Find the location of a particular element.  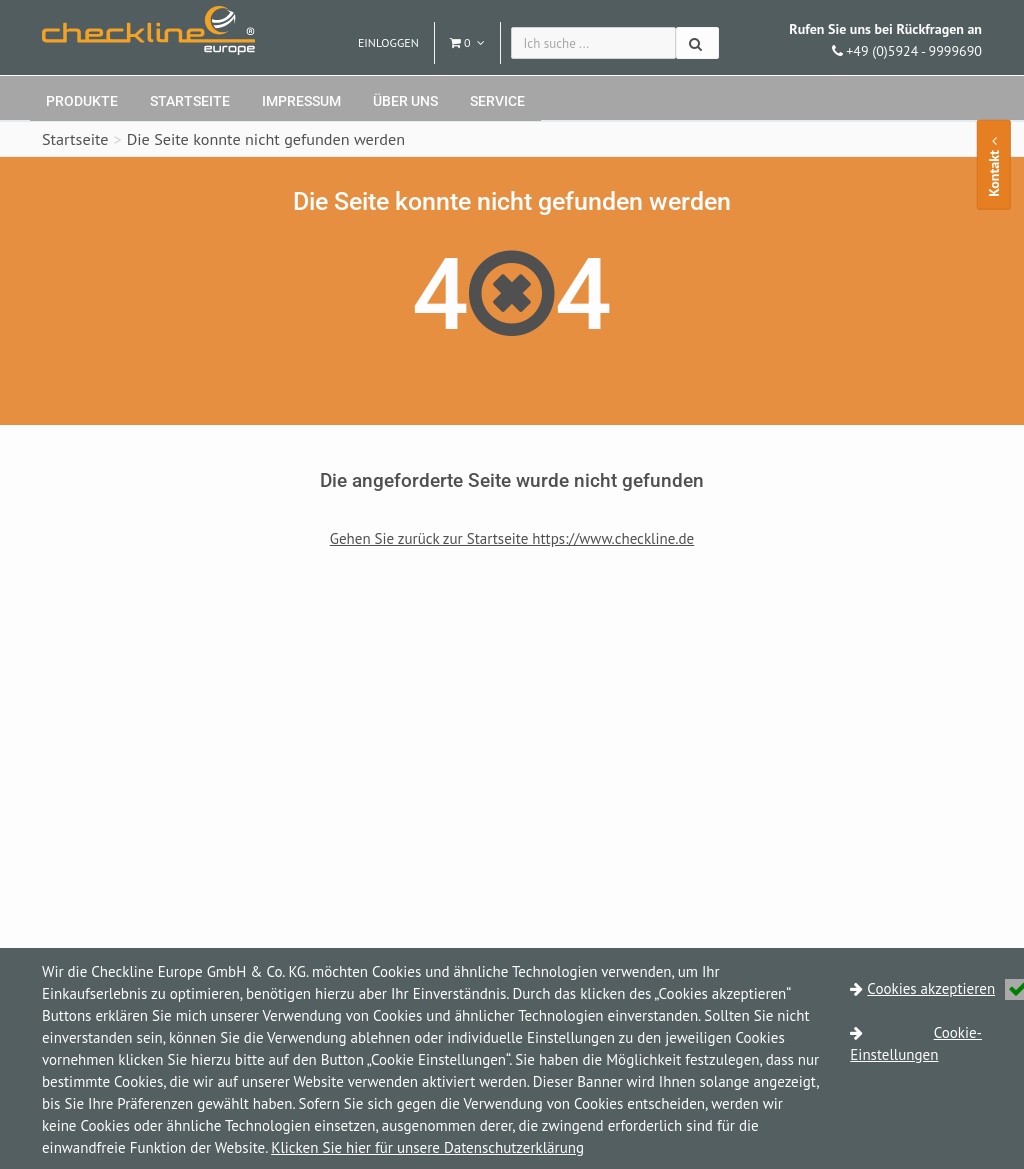

[Suchen] is located at coordinates (697, 43).